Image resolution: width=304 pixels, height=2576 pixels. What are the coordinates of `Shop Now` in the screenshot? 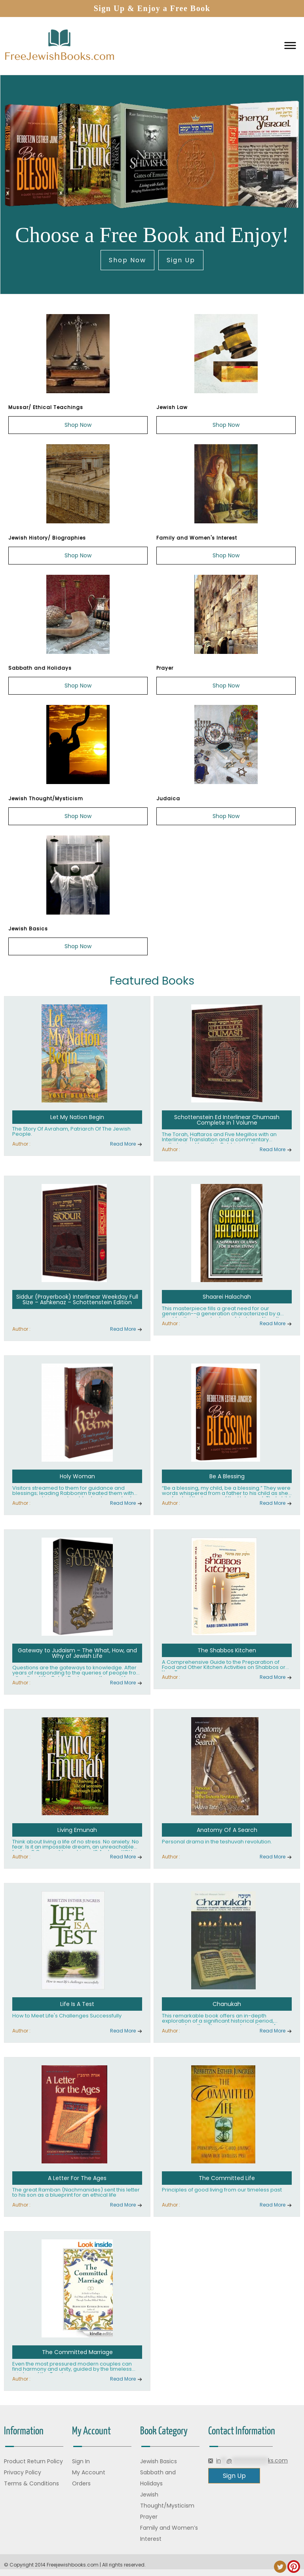 It's located at (127, 260).